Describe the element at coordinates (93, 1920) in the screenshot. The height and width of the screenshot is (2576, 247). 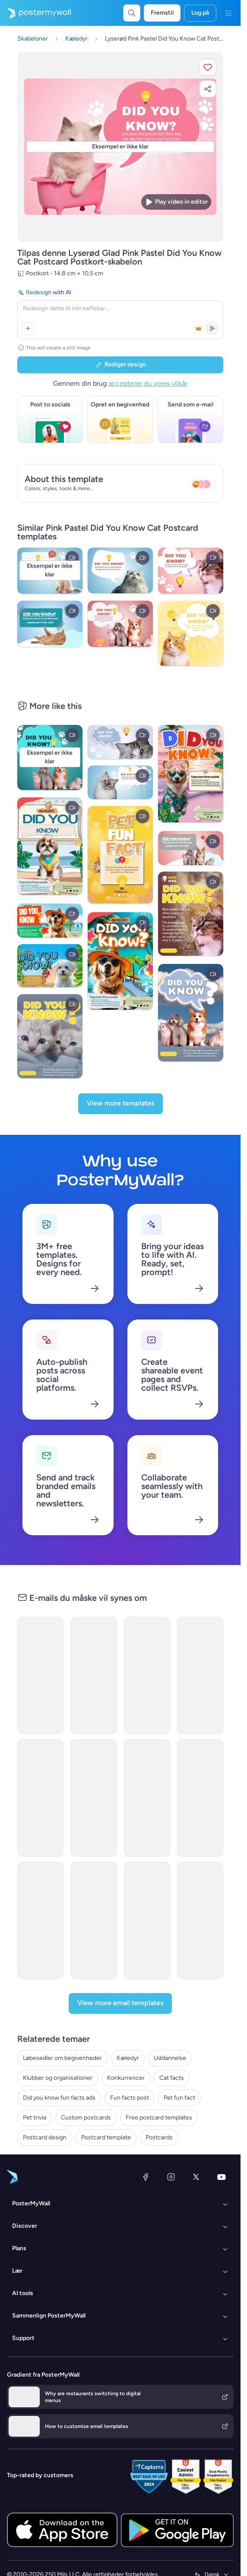
I see `[Event Schedule Email Template 'Fun Friday Sunset' for Party]` at that location.